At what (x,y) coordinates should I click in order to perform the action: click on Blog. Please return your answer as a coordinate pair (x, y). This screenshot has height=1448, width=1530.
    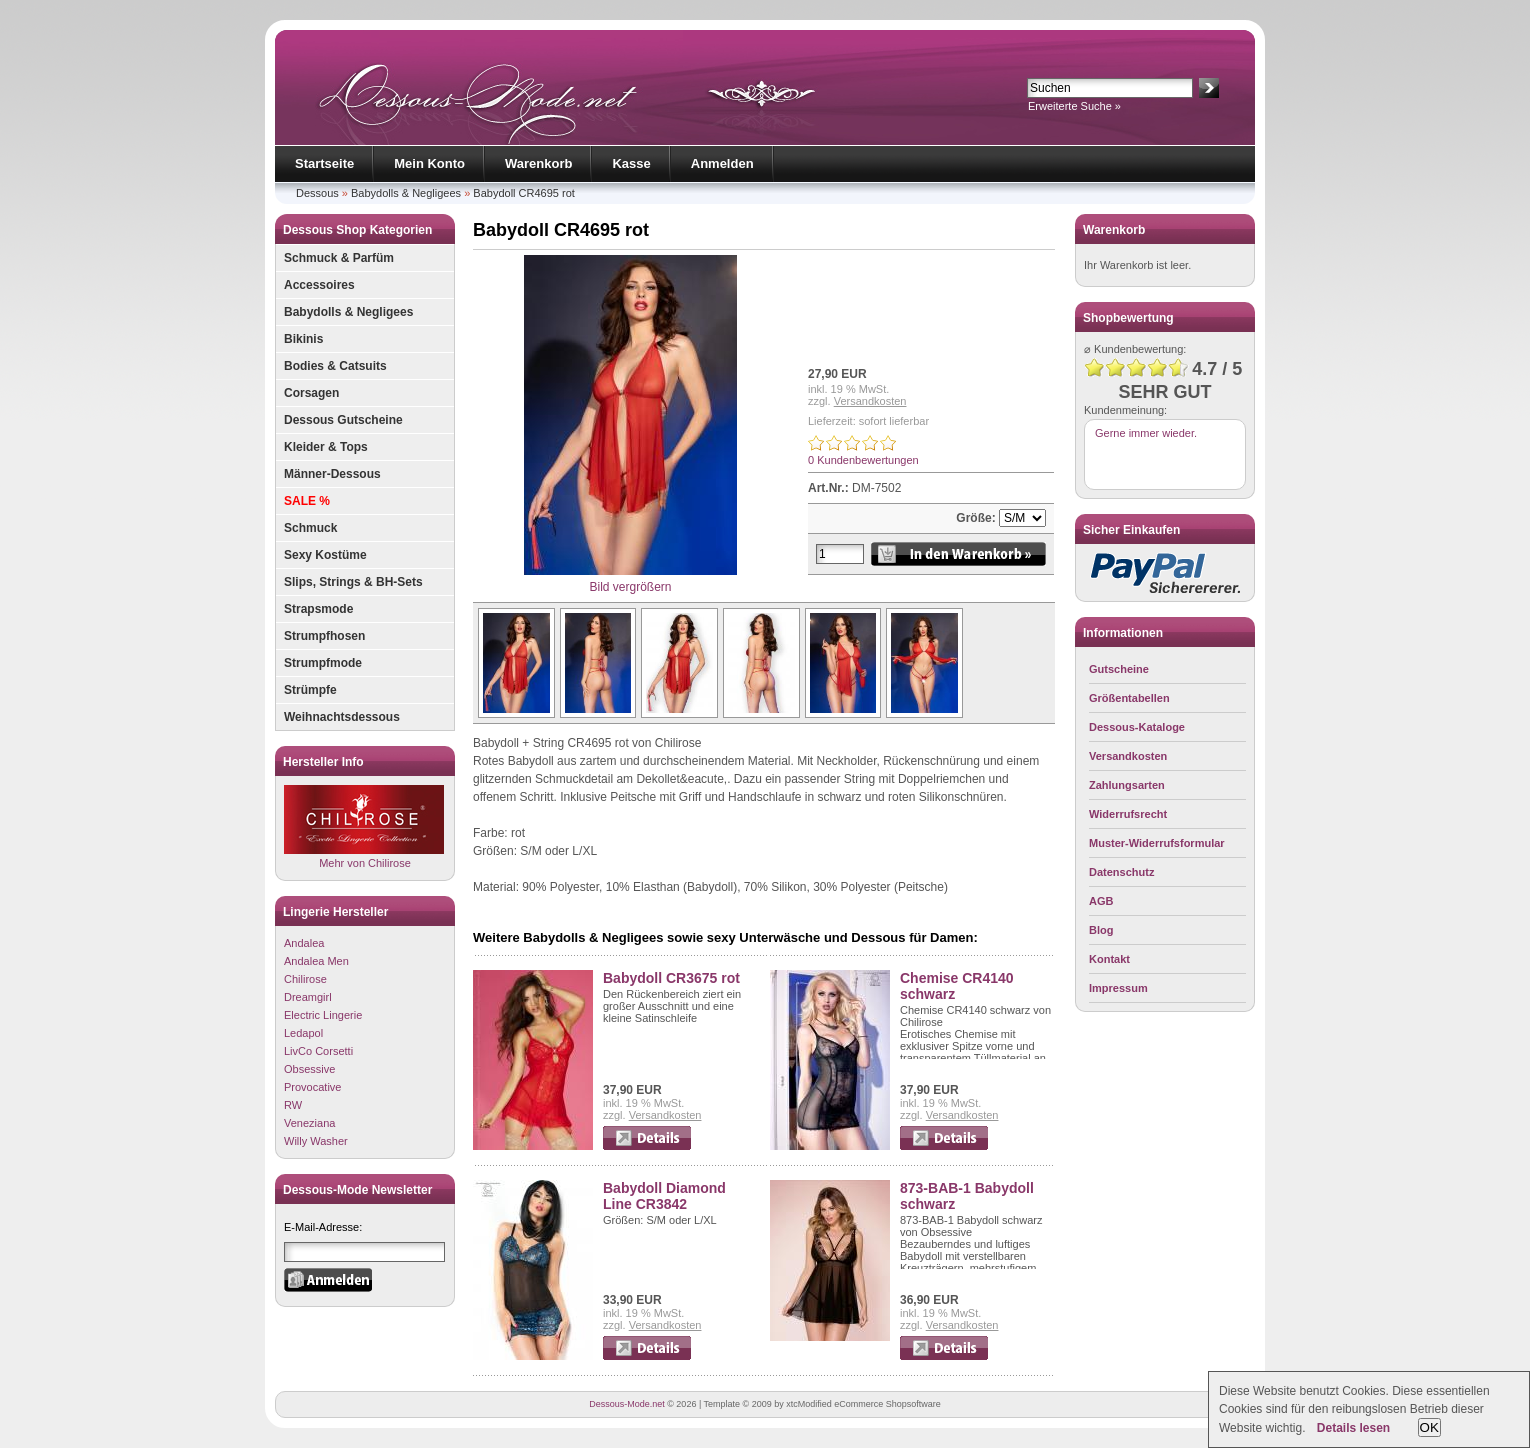
    Looking at the image, I should click on (1101, 930).